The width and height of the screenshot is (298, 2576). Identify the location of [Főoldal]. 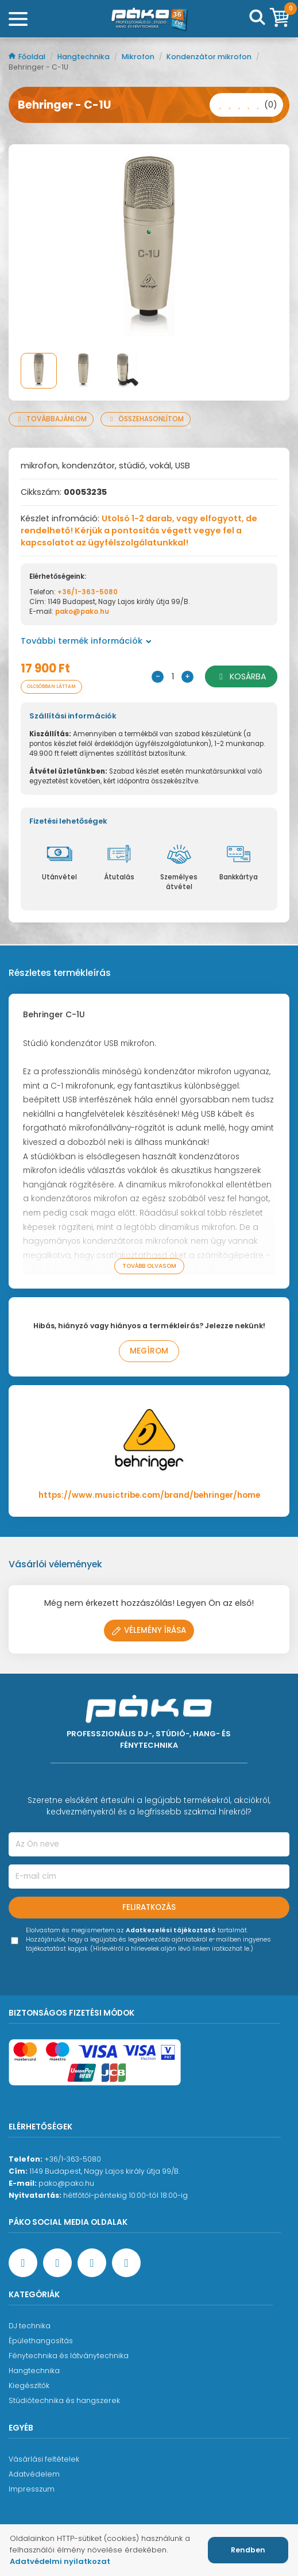
(149, 19).